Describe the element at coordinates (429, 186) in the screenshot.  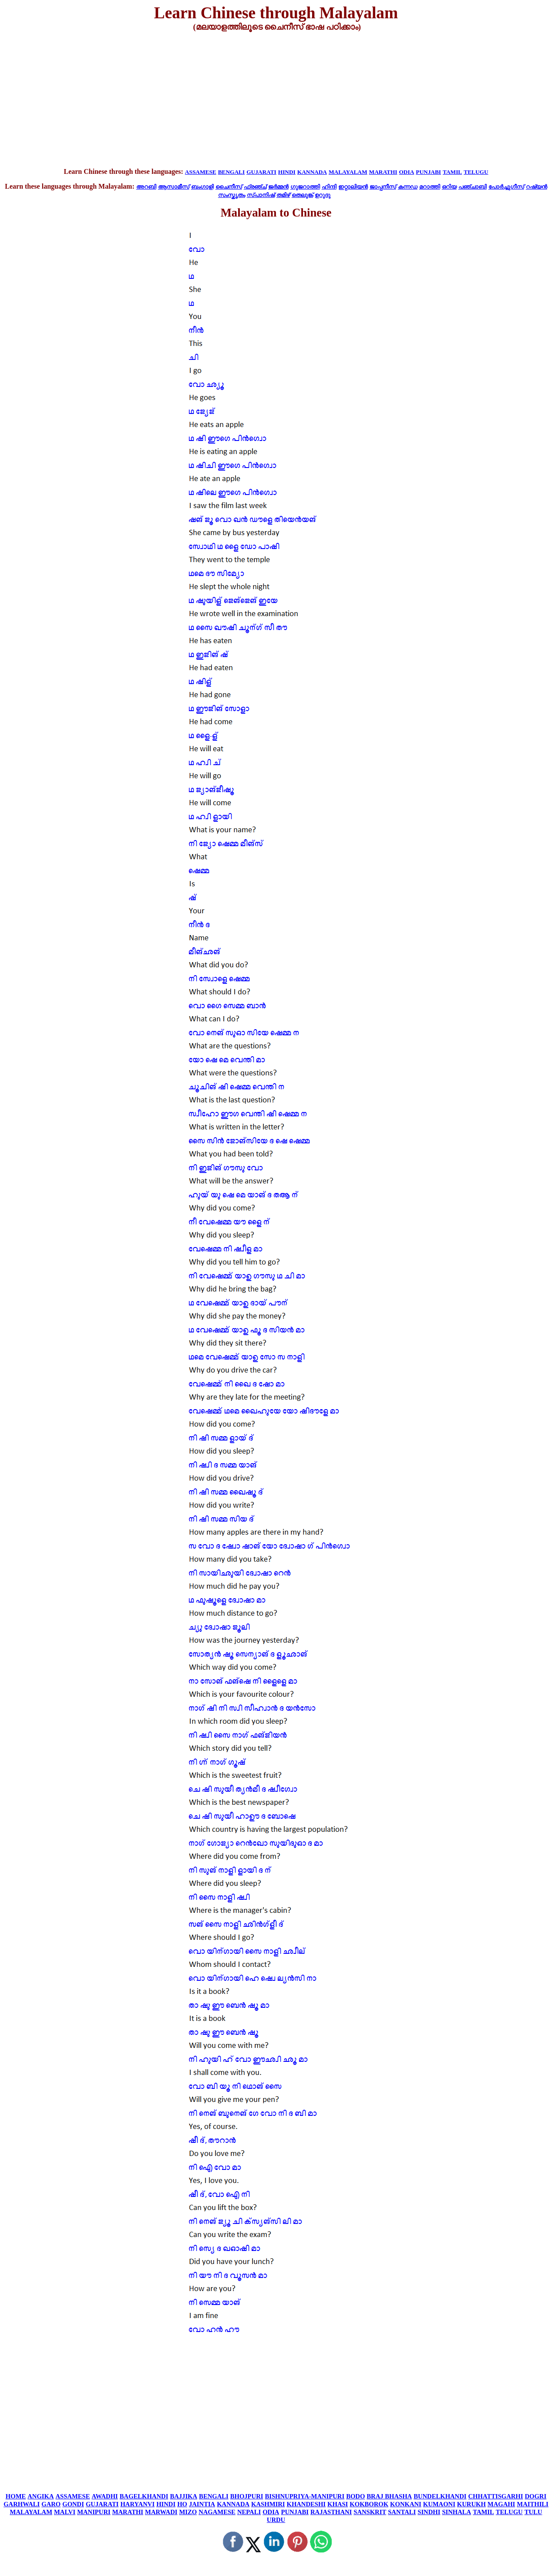
I see `മറാത്തി` at that location.